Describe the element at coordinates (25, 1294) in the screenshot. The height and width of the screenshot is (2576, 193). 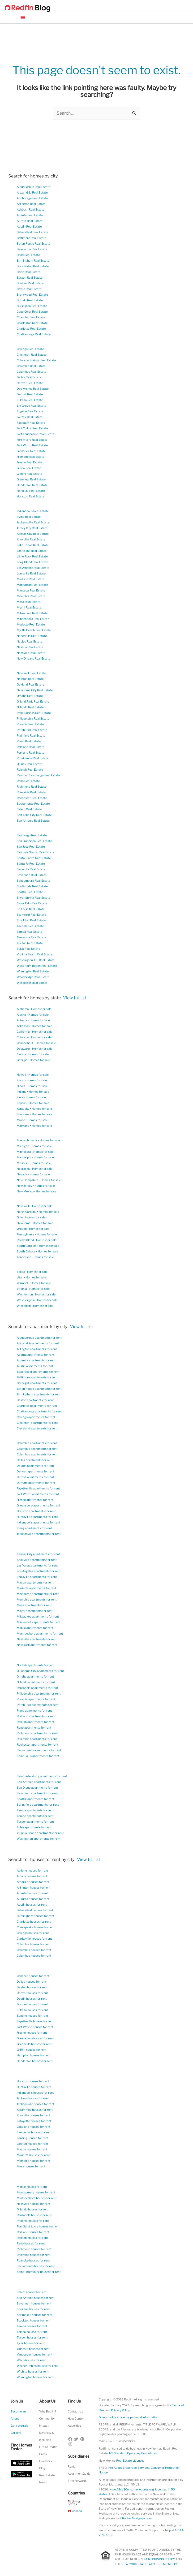
I see `Washington` at that location.